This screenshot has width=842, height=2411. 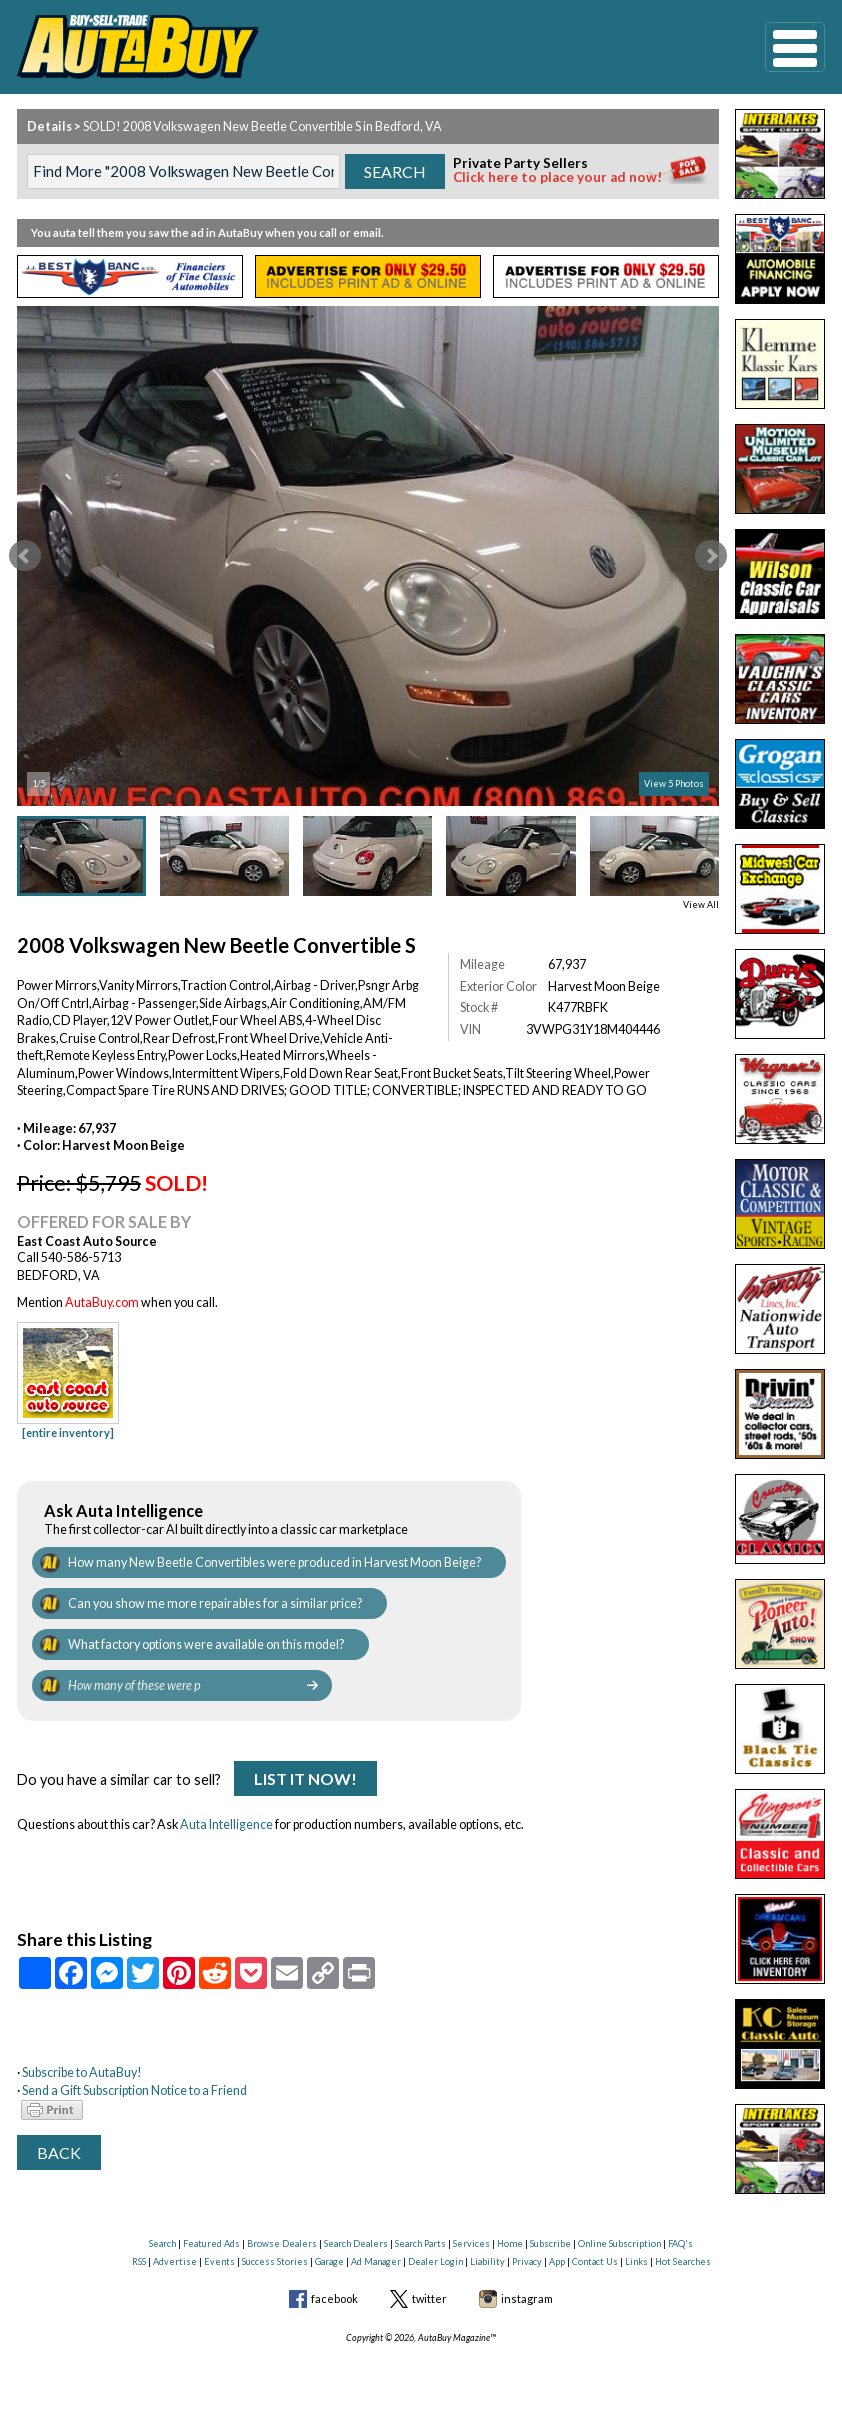 What do you see at coordinates (175, 2261) in the screenshot?
I see `Advertise` at bounding box center [175, 2261].